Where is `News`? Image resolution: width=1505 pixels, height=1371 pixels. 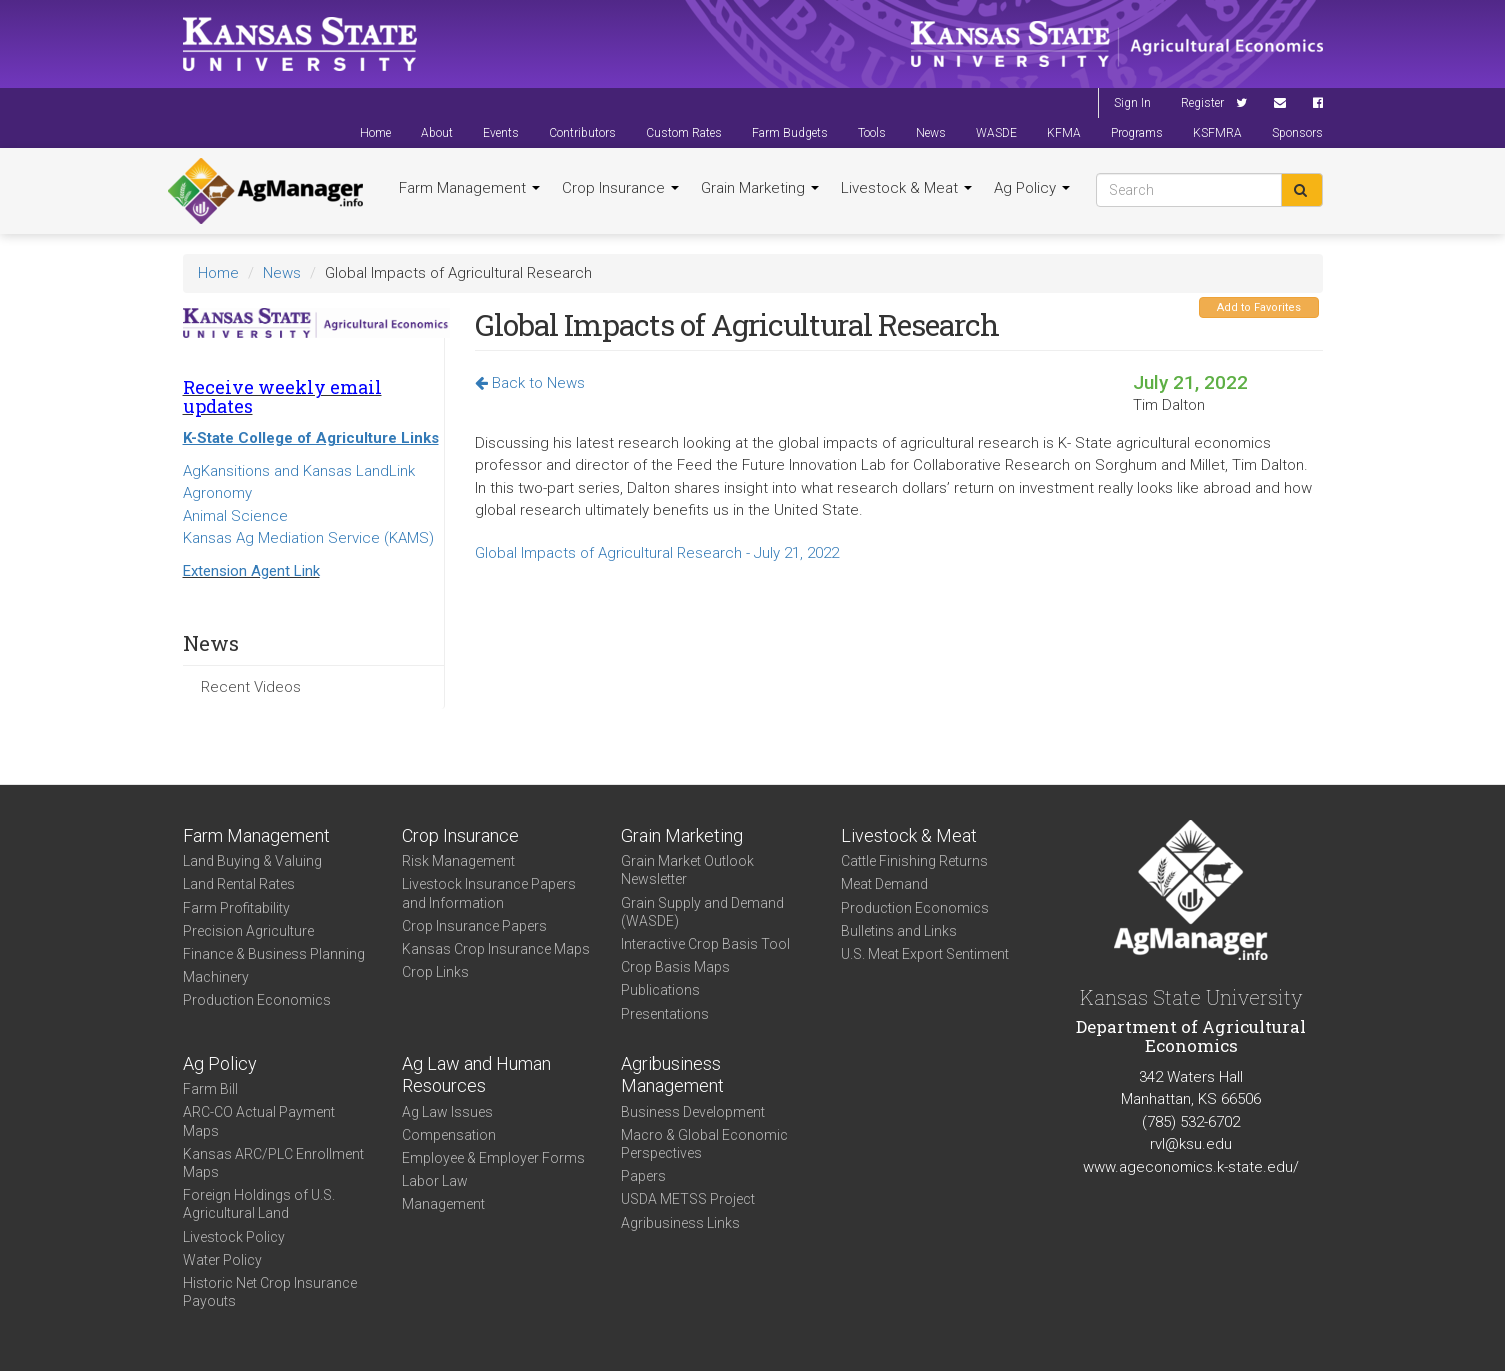 News is located at coordinates (931, 133).